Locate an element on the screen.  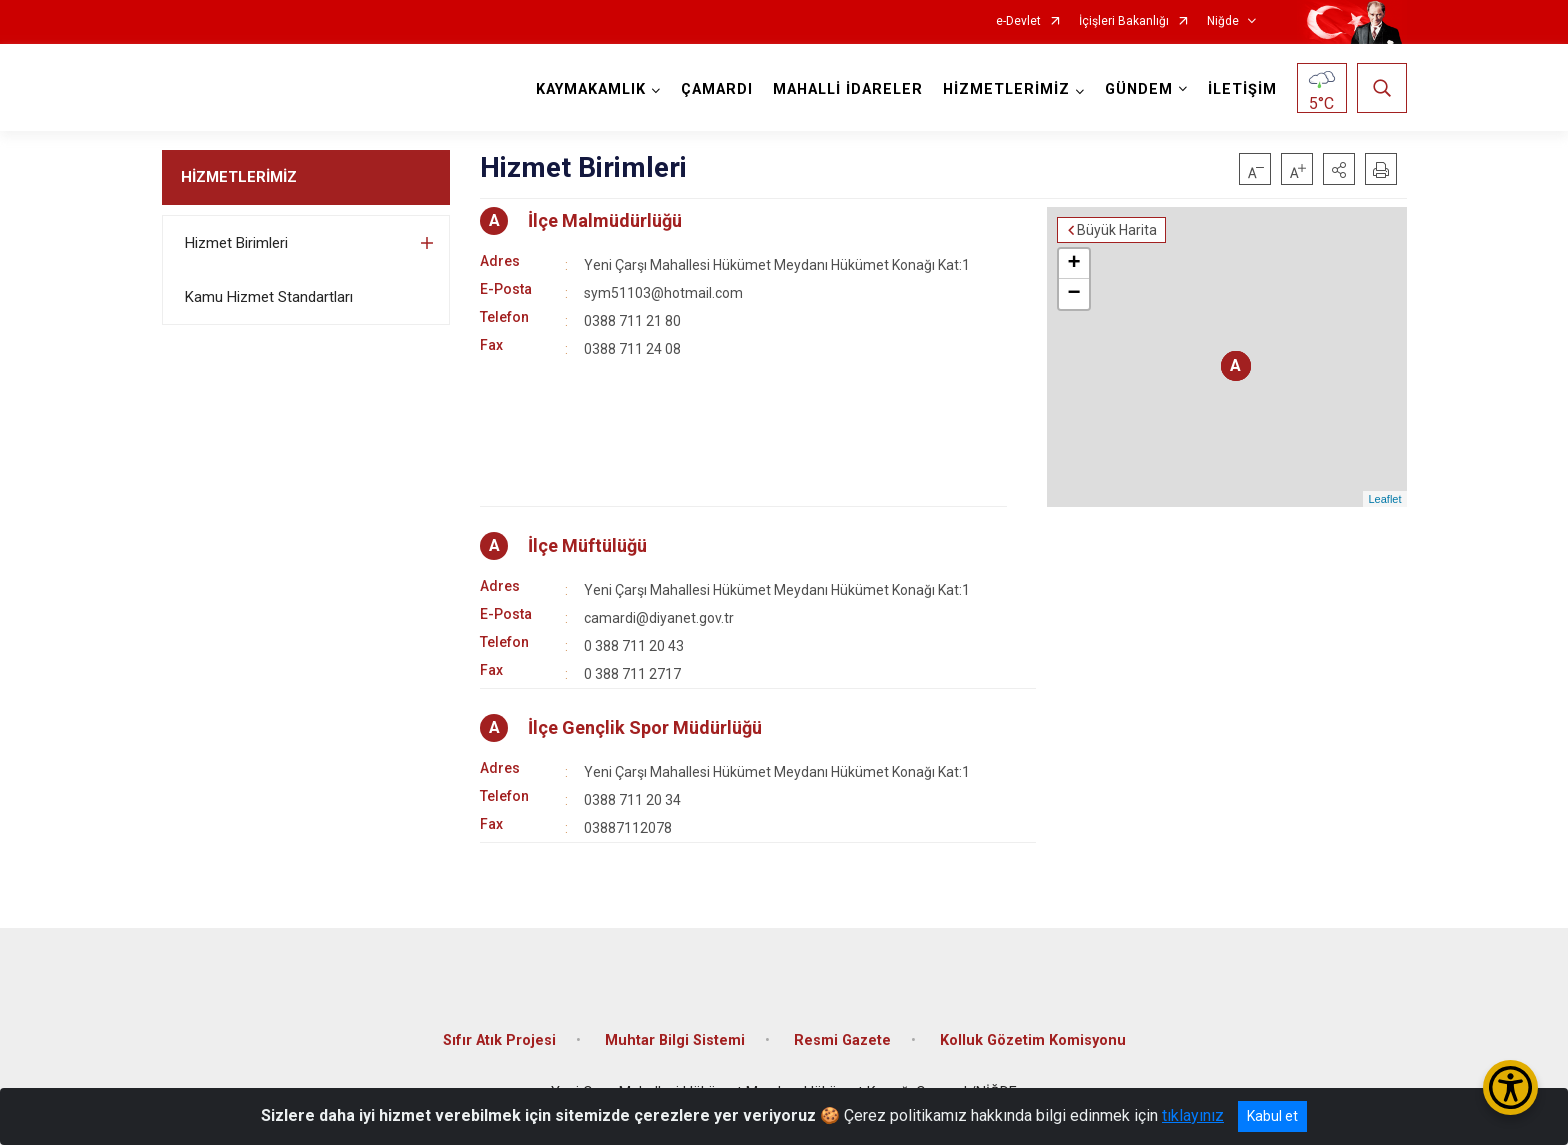
İçişleri Bakanlığı is located at coordinates (1124, 21).